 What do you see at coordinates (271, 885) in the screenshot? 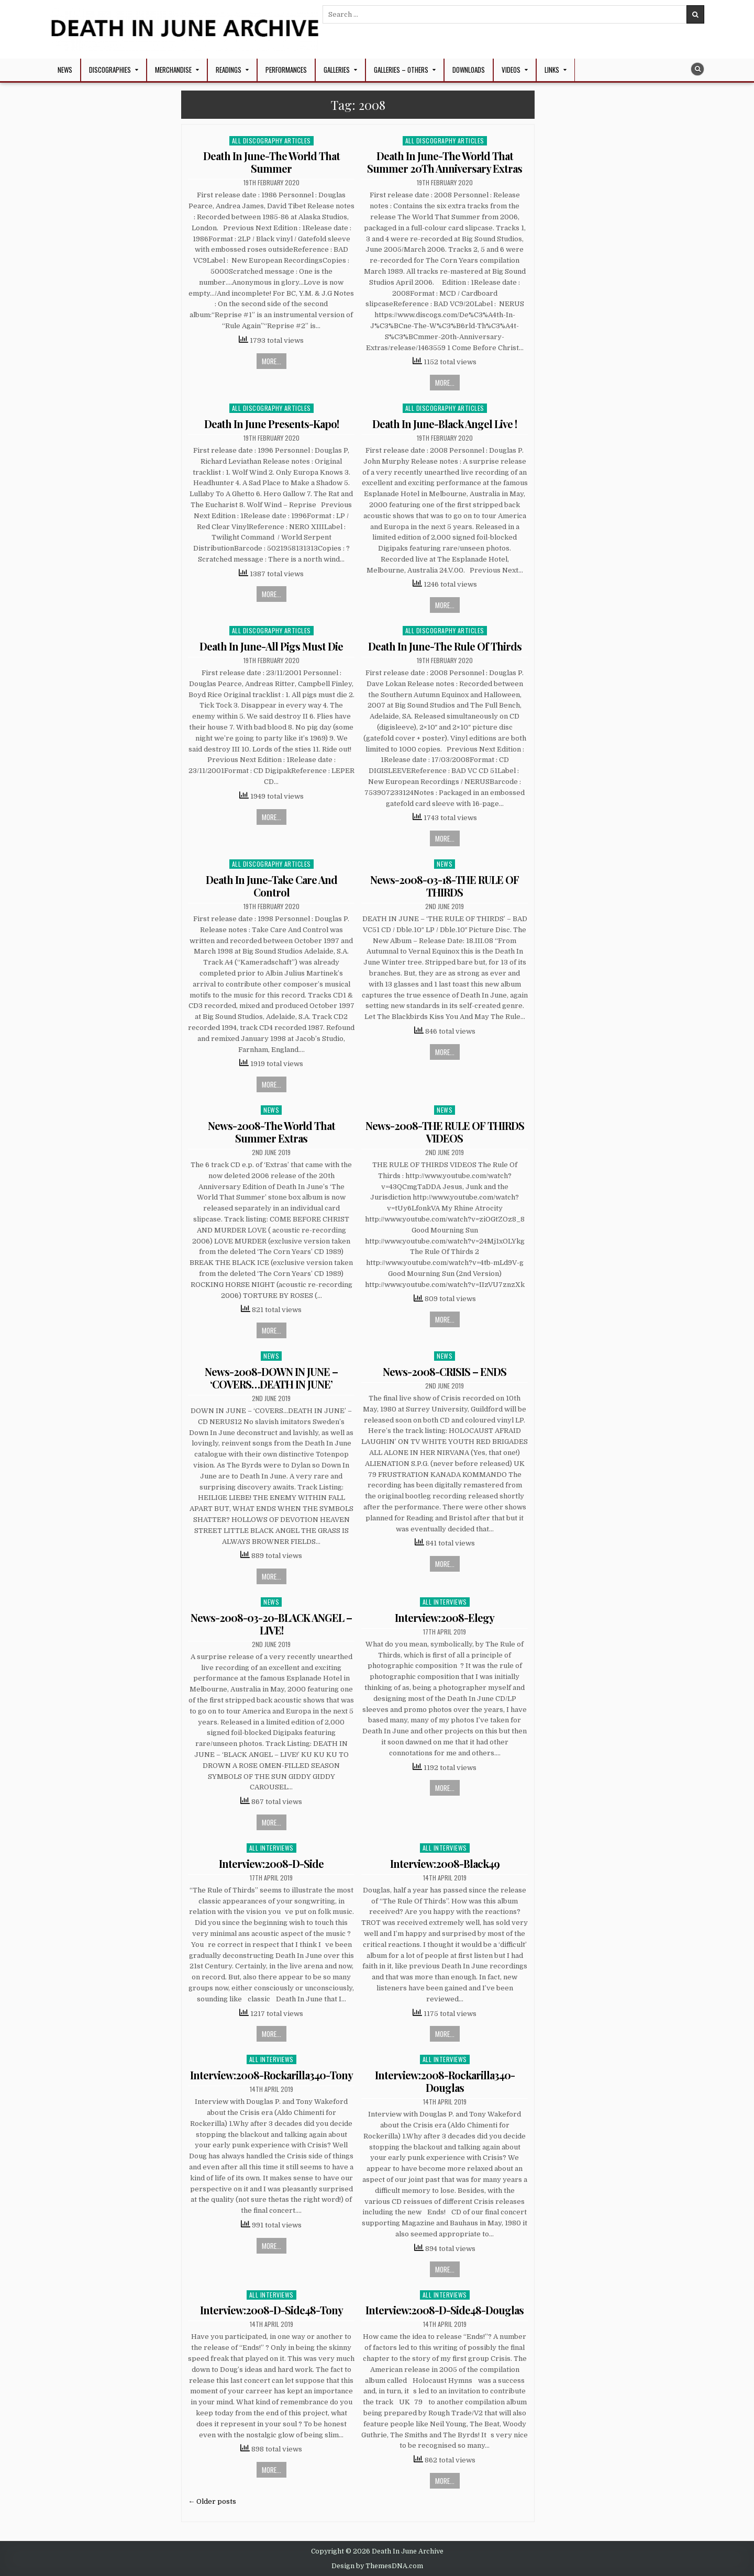
I see `Death In June-Take Care And Control` at bounding box center [271, 885].